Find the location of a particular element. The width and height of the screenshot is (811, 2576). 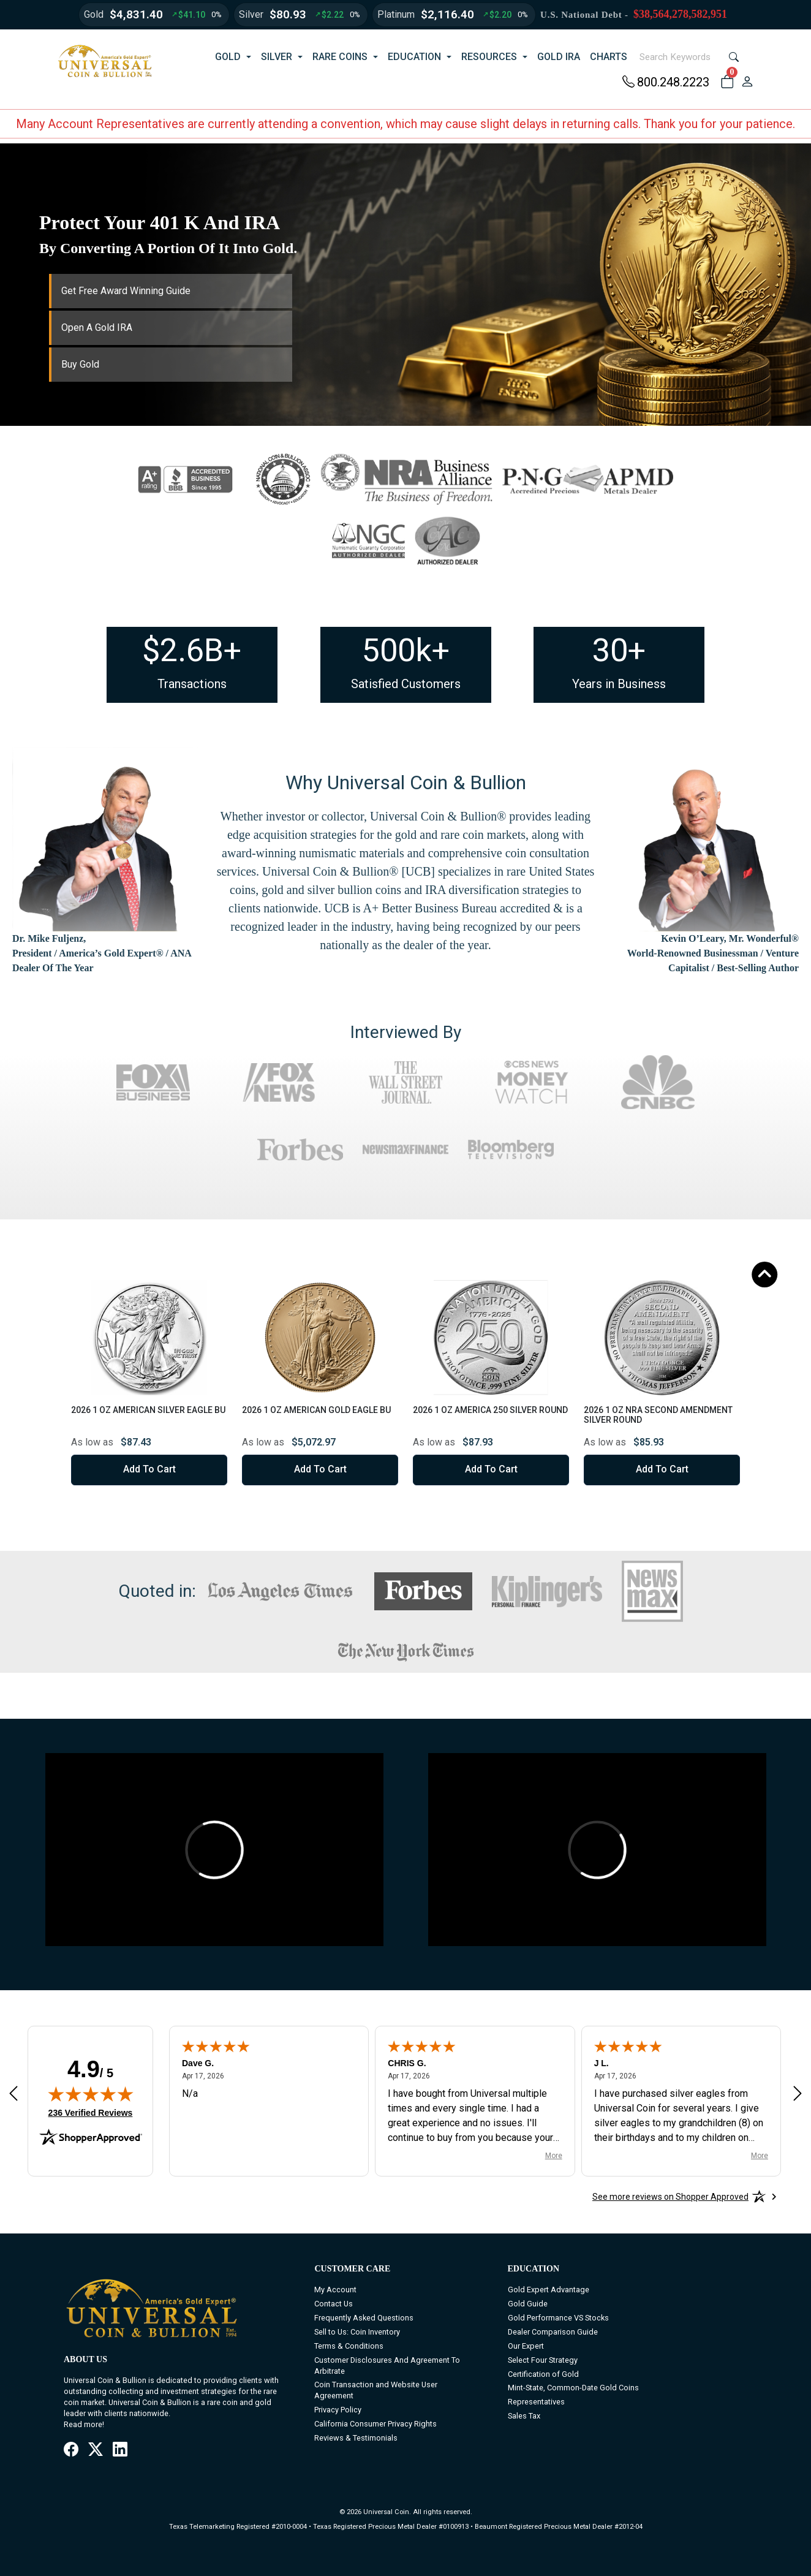

[img] is located at coordinates (91, 2094).